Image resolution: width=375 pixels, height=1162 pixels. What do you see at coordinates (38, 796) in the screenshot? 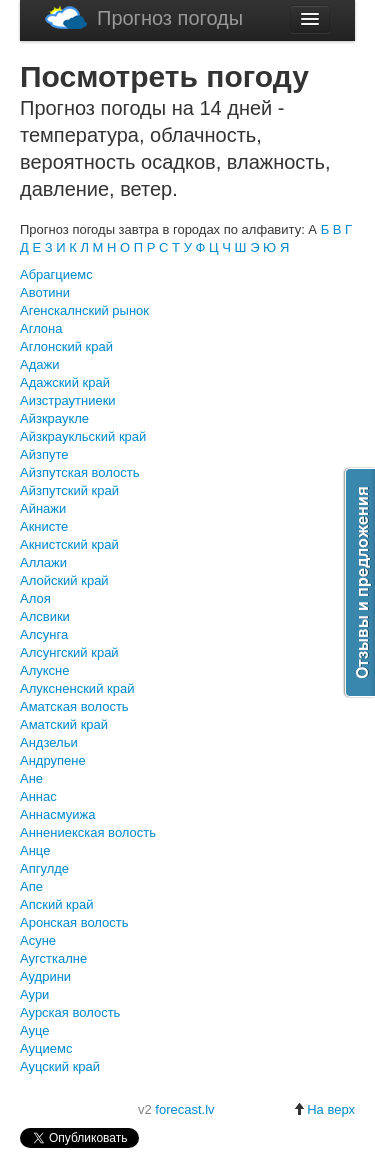
I see `Аннас` at bounding box center [38, 796].